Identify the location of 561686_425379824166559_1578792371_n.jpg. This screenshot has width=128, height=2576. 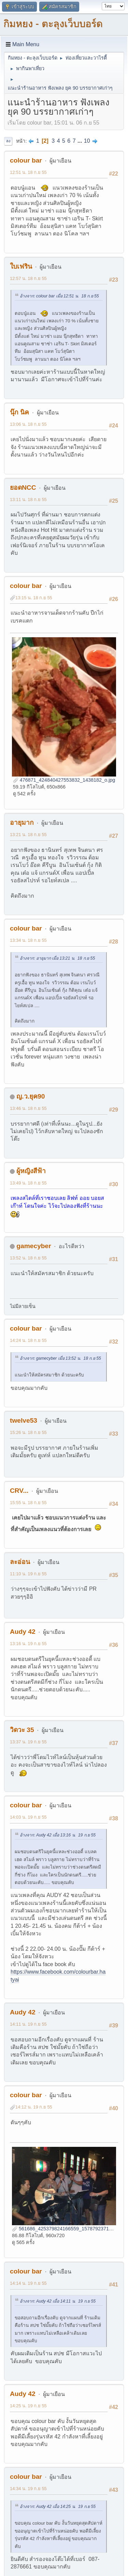
(67, 2228).